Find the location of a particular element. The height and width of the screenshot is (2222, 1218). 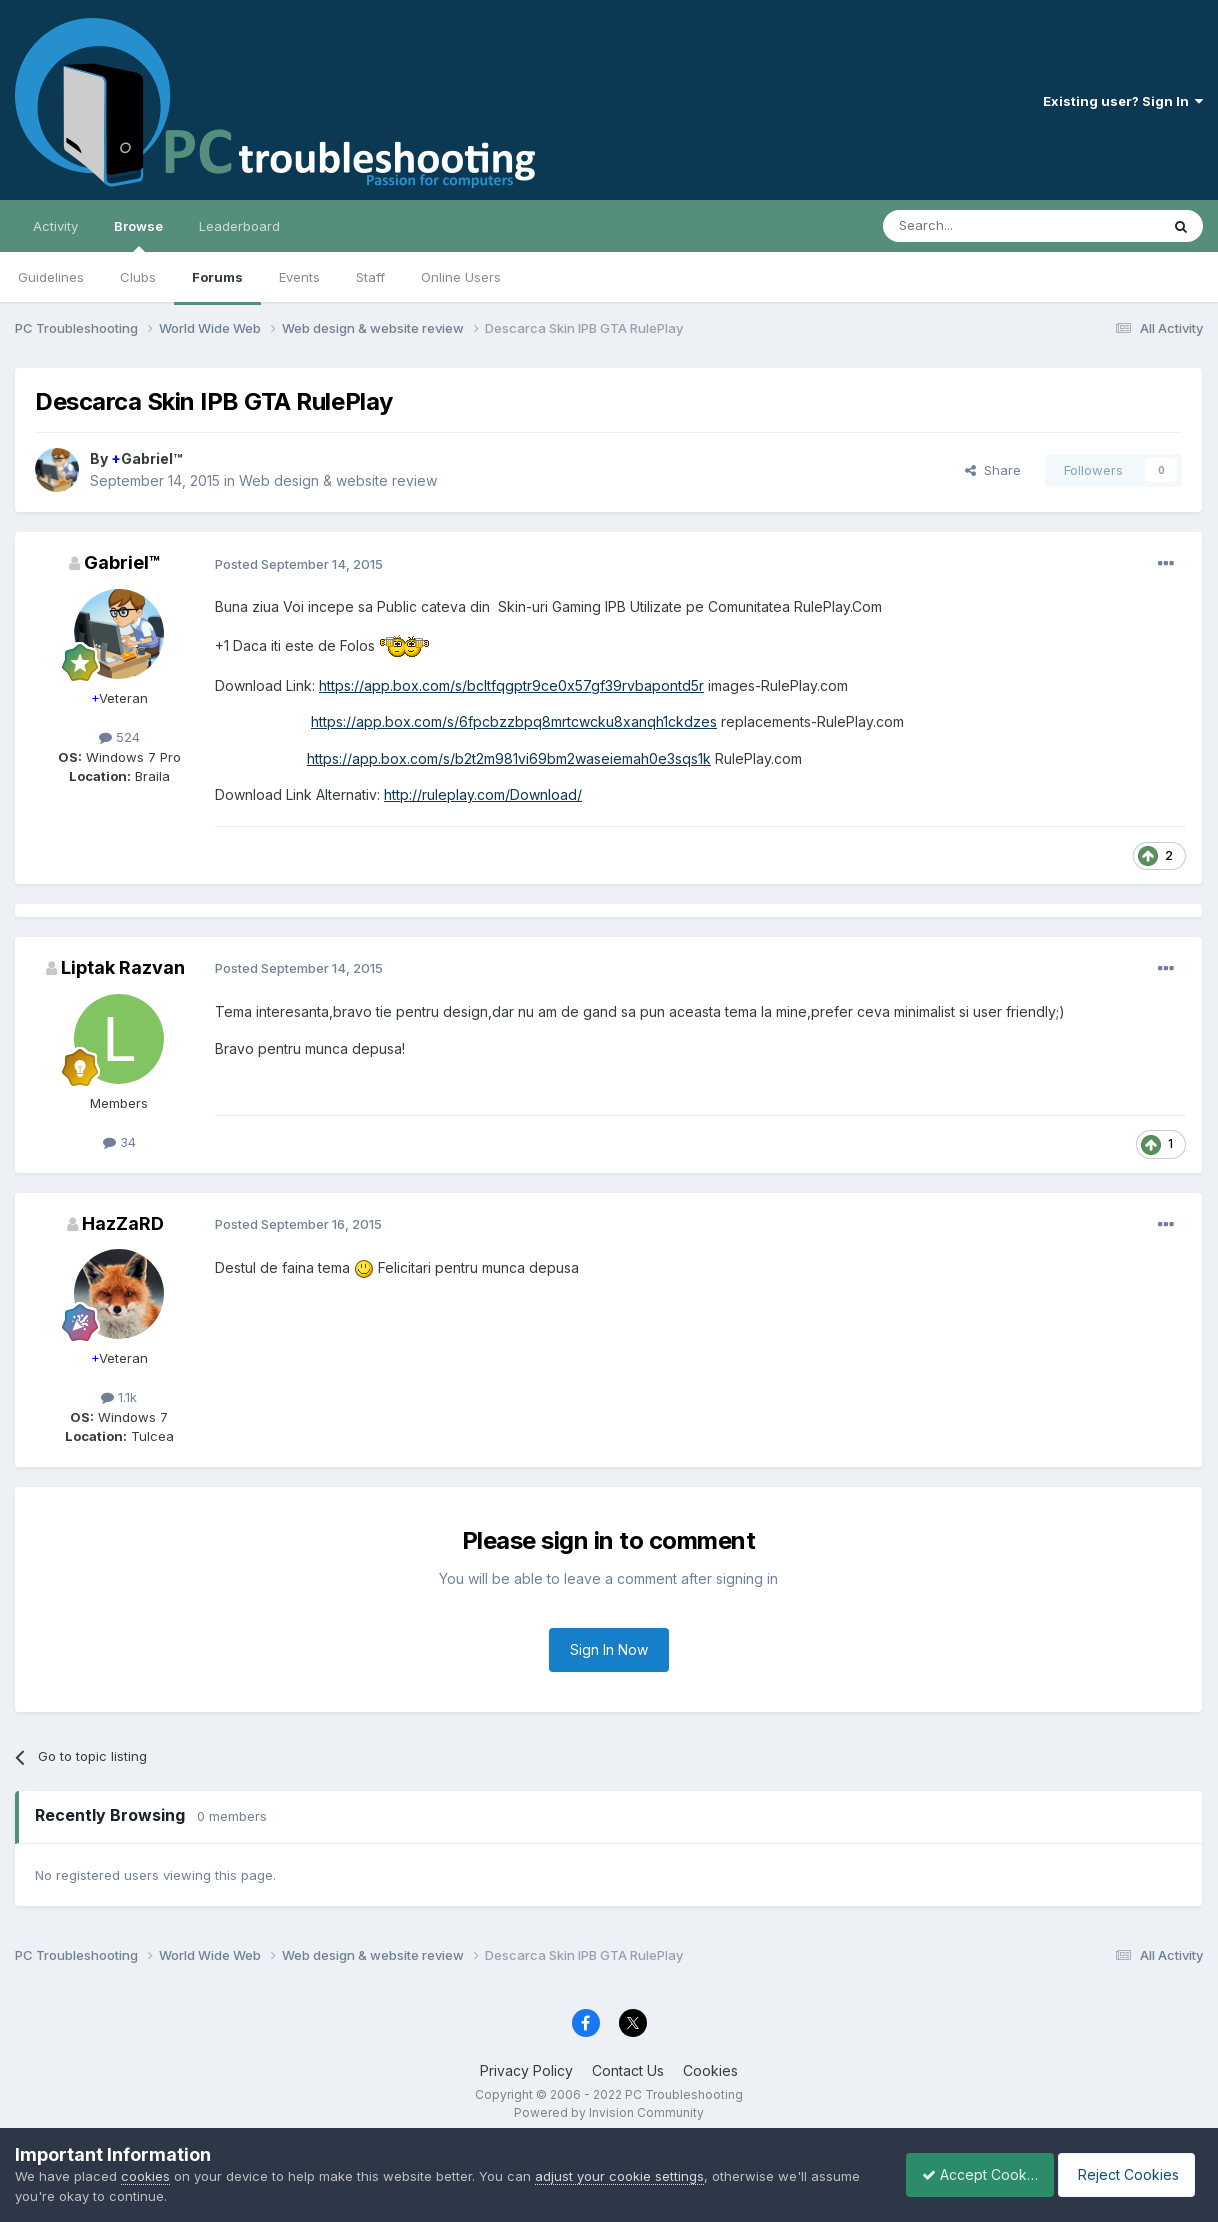

https://app.box.com/s/bcltfqgptr9ce0x57gf39rvbapontd5r is located at coordinates (511, 685).